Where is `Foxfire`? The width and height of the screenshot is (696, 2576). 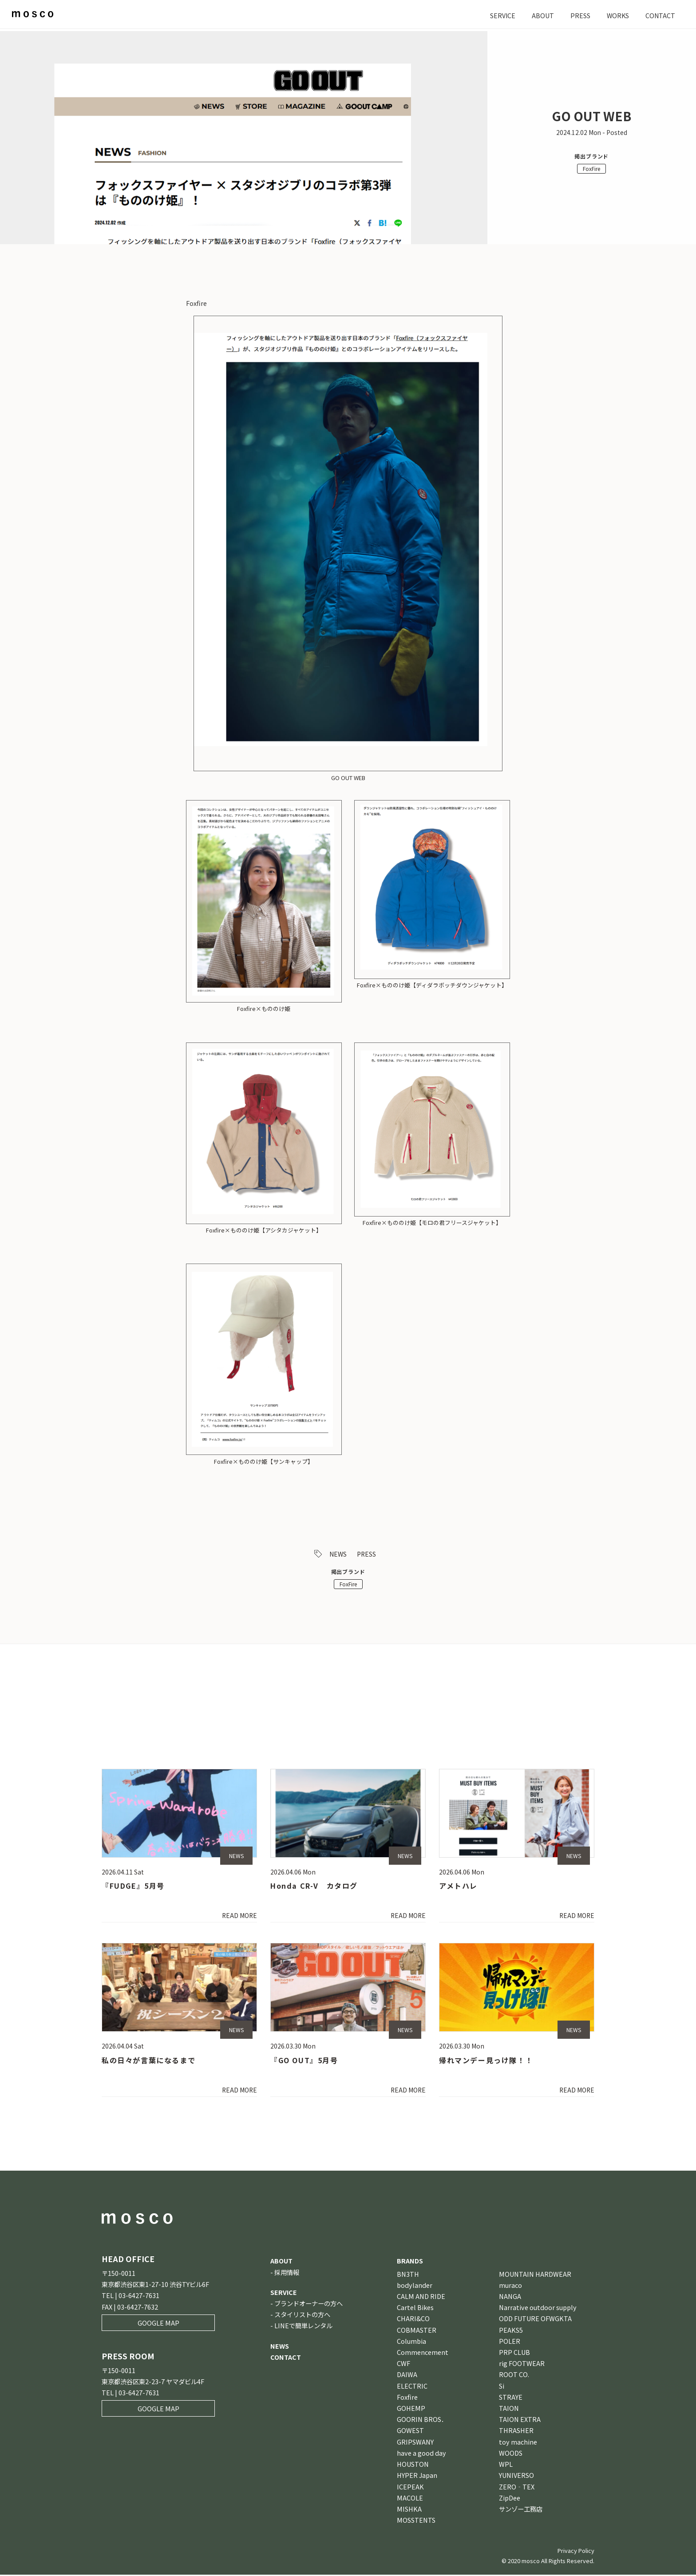
Foxfire is located at coordinates (407, 2398).